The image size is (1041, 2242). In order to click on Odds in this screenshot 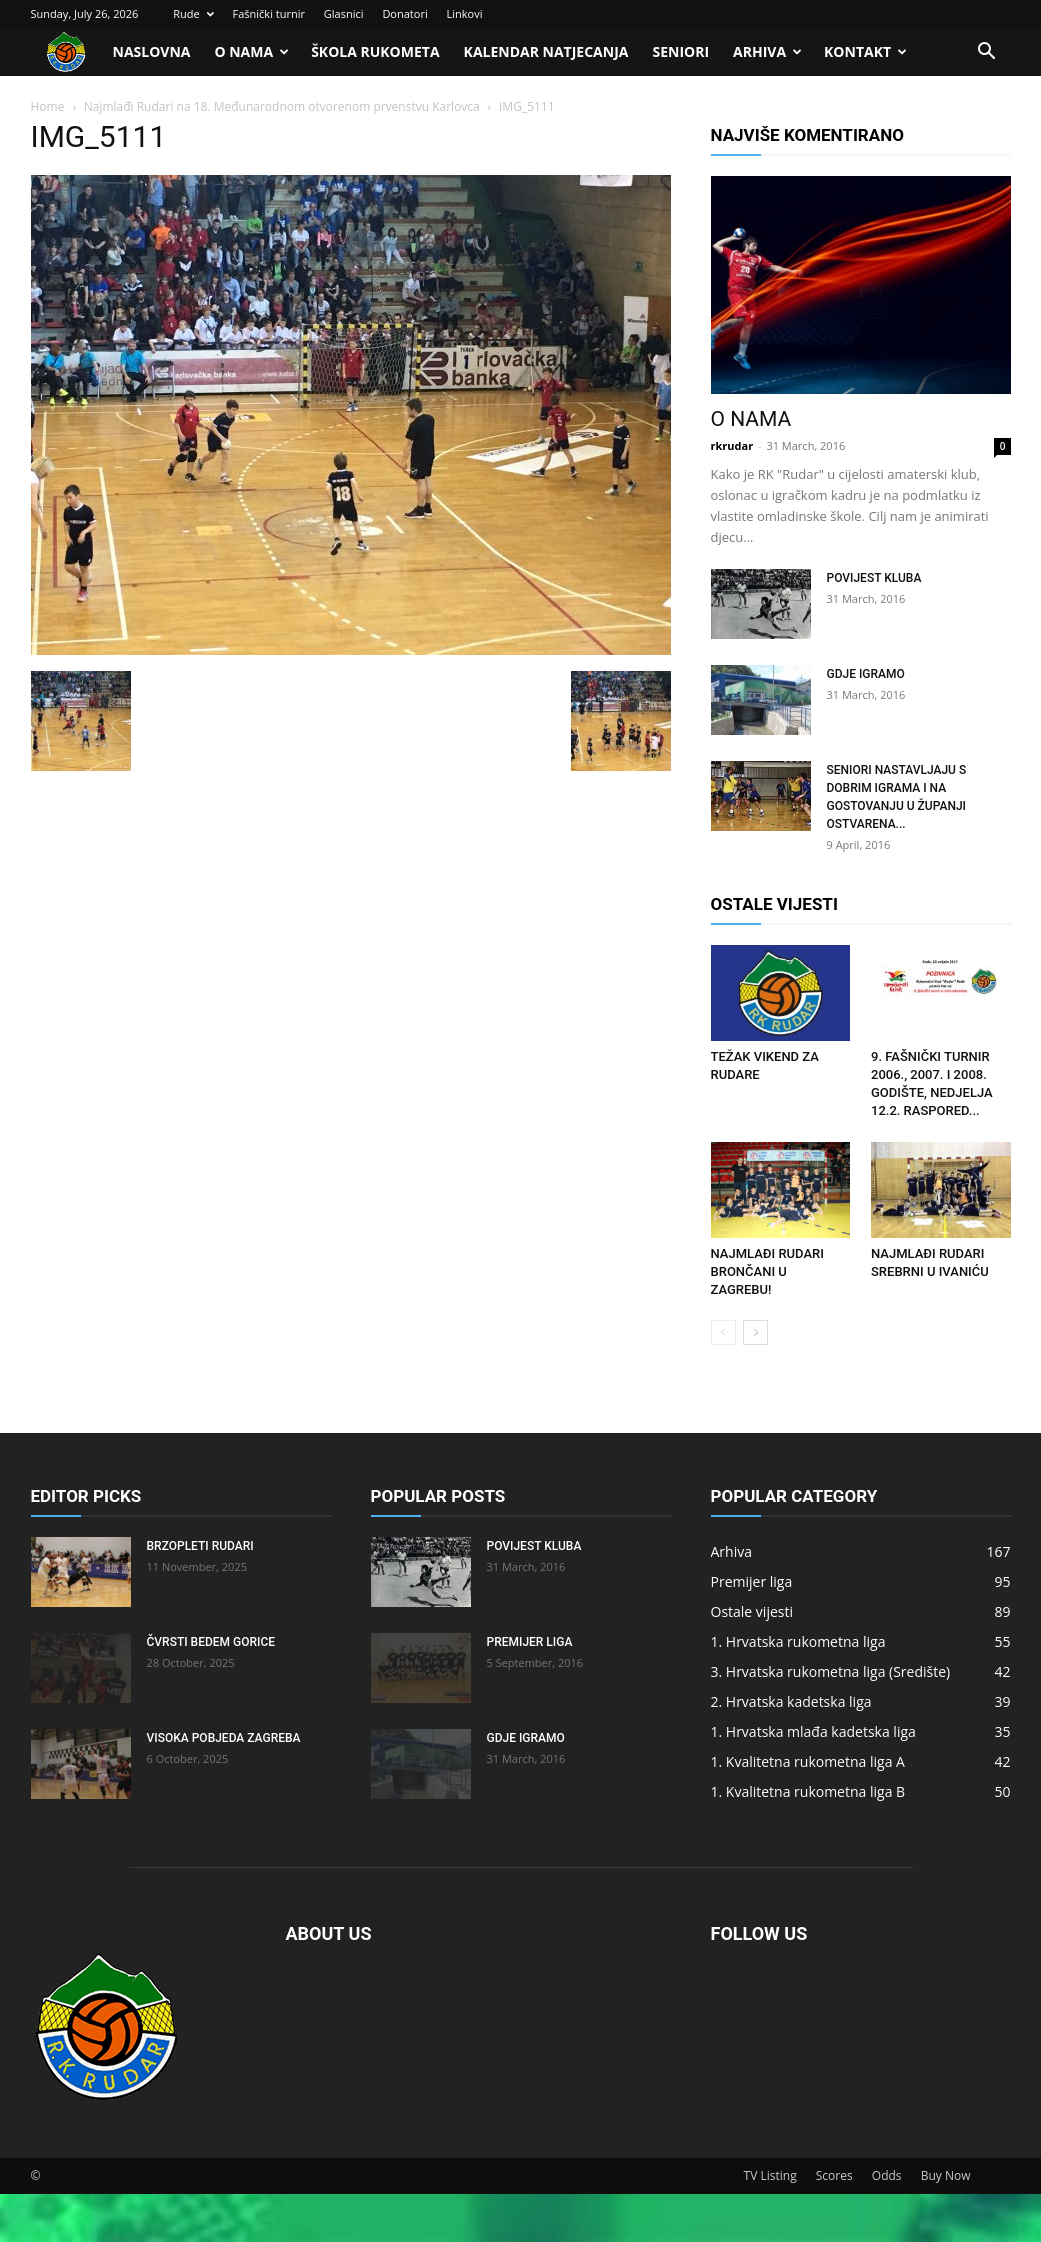, I will do `click(887, 2175)`.